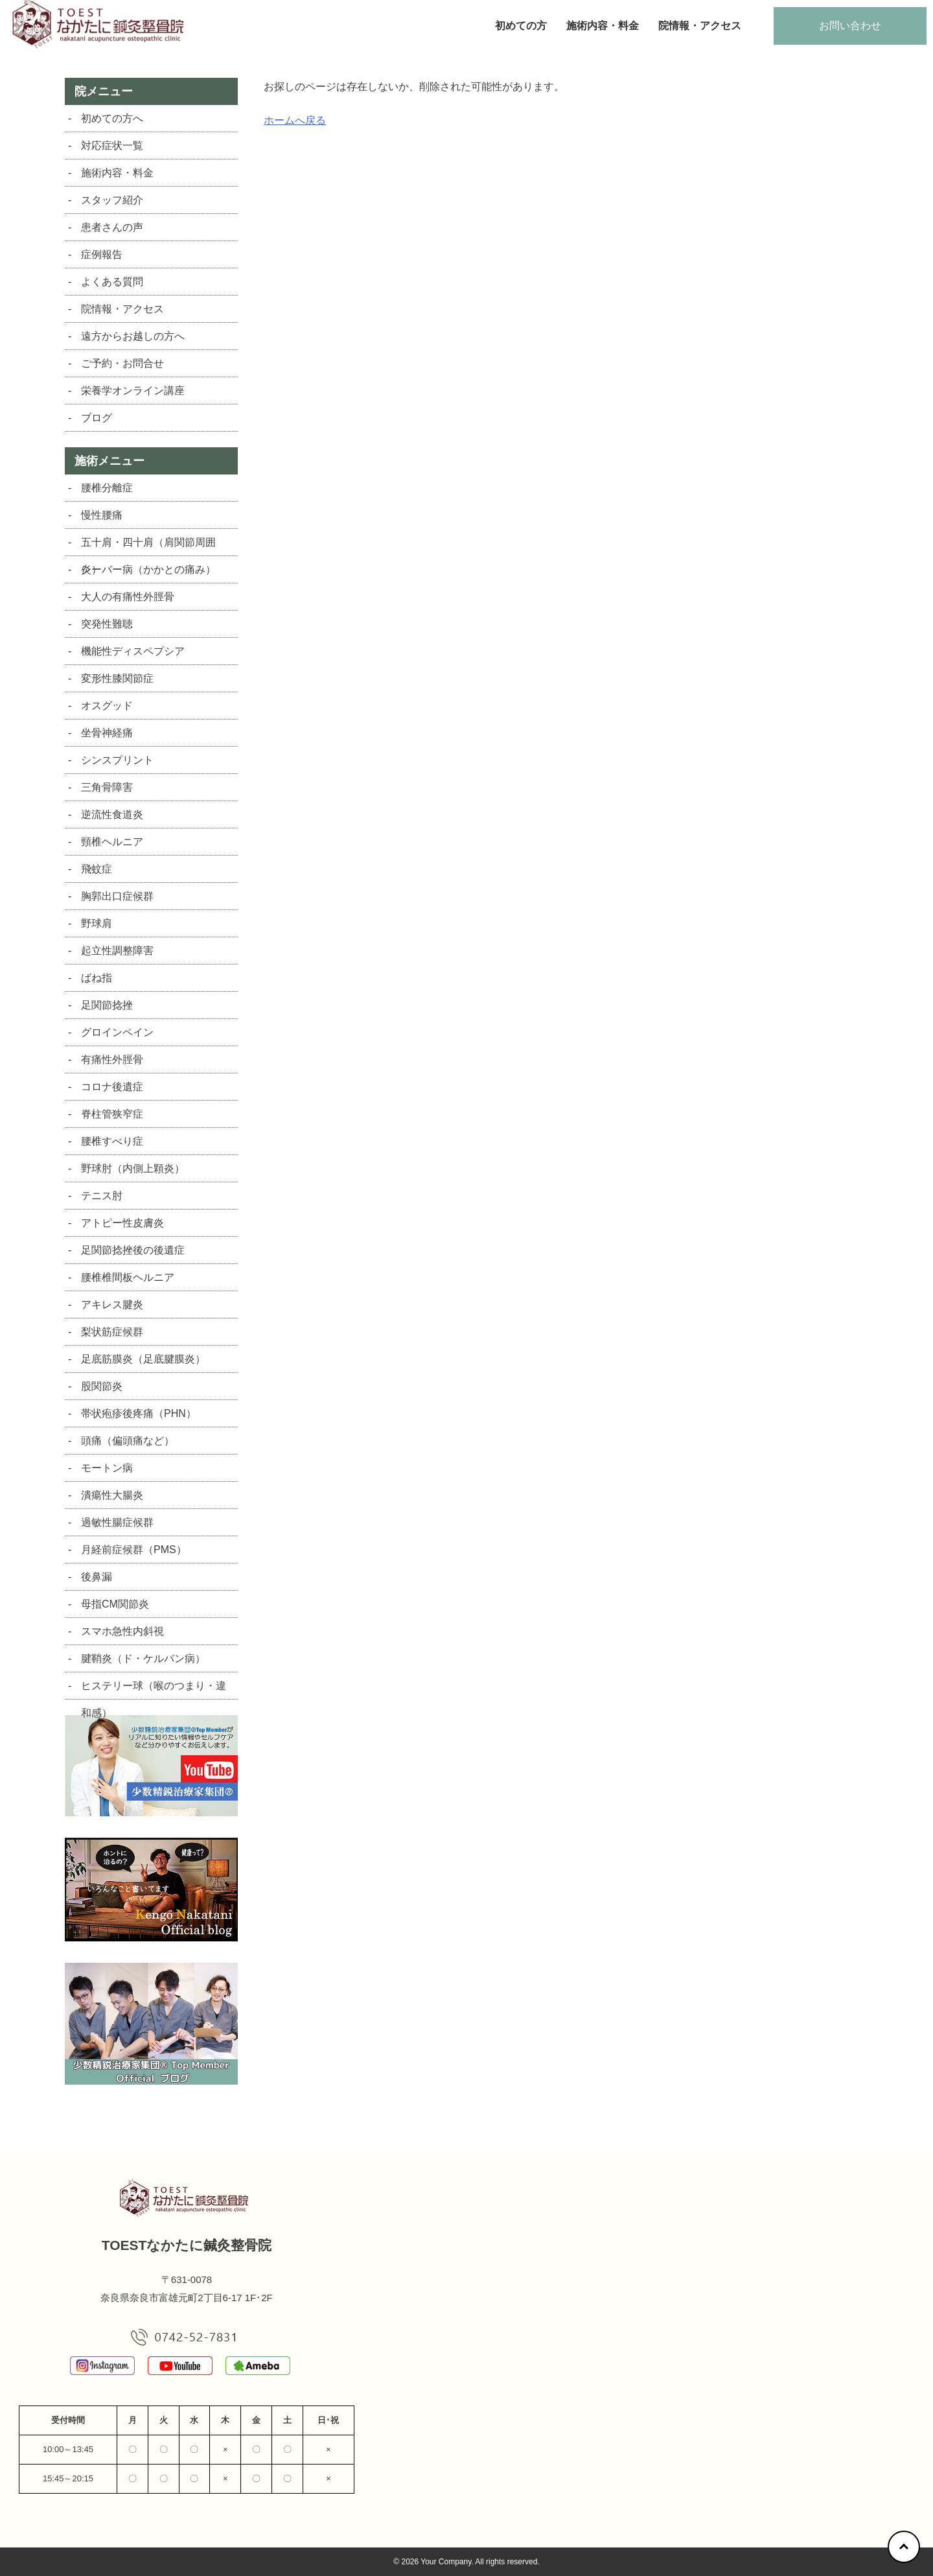 The width and height of the screenshot is (933, 2576). Describe the element at coordinates (101, 515) in the screenshot. I see `慢性腰痛` at that location.